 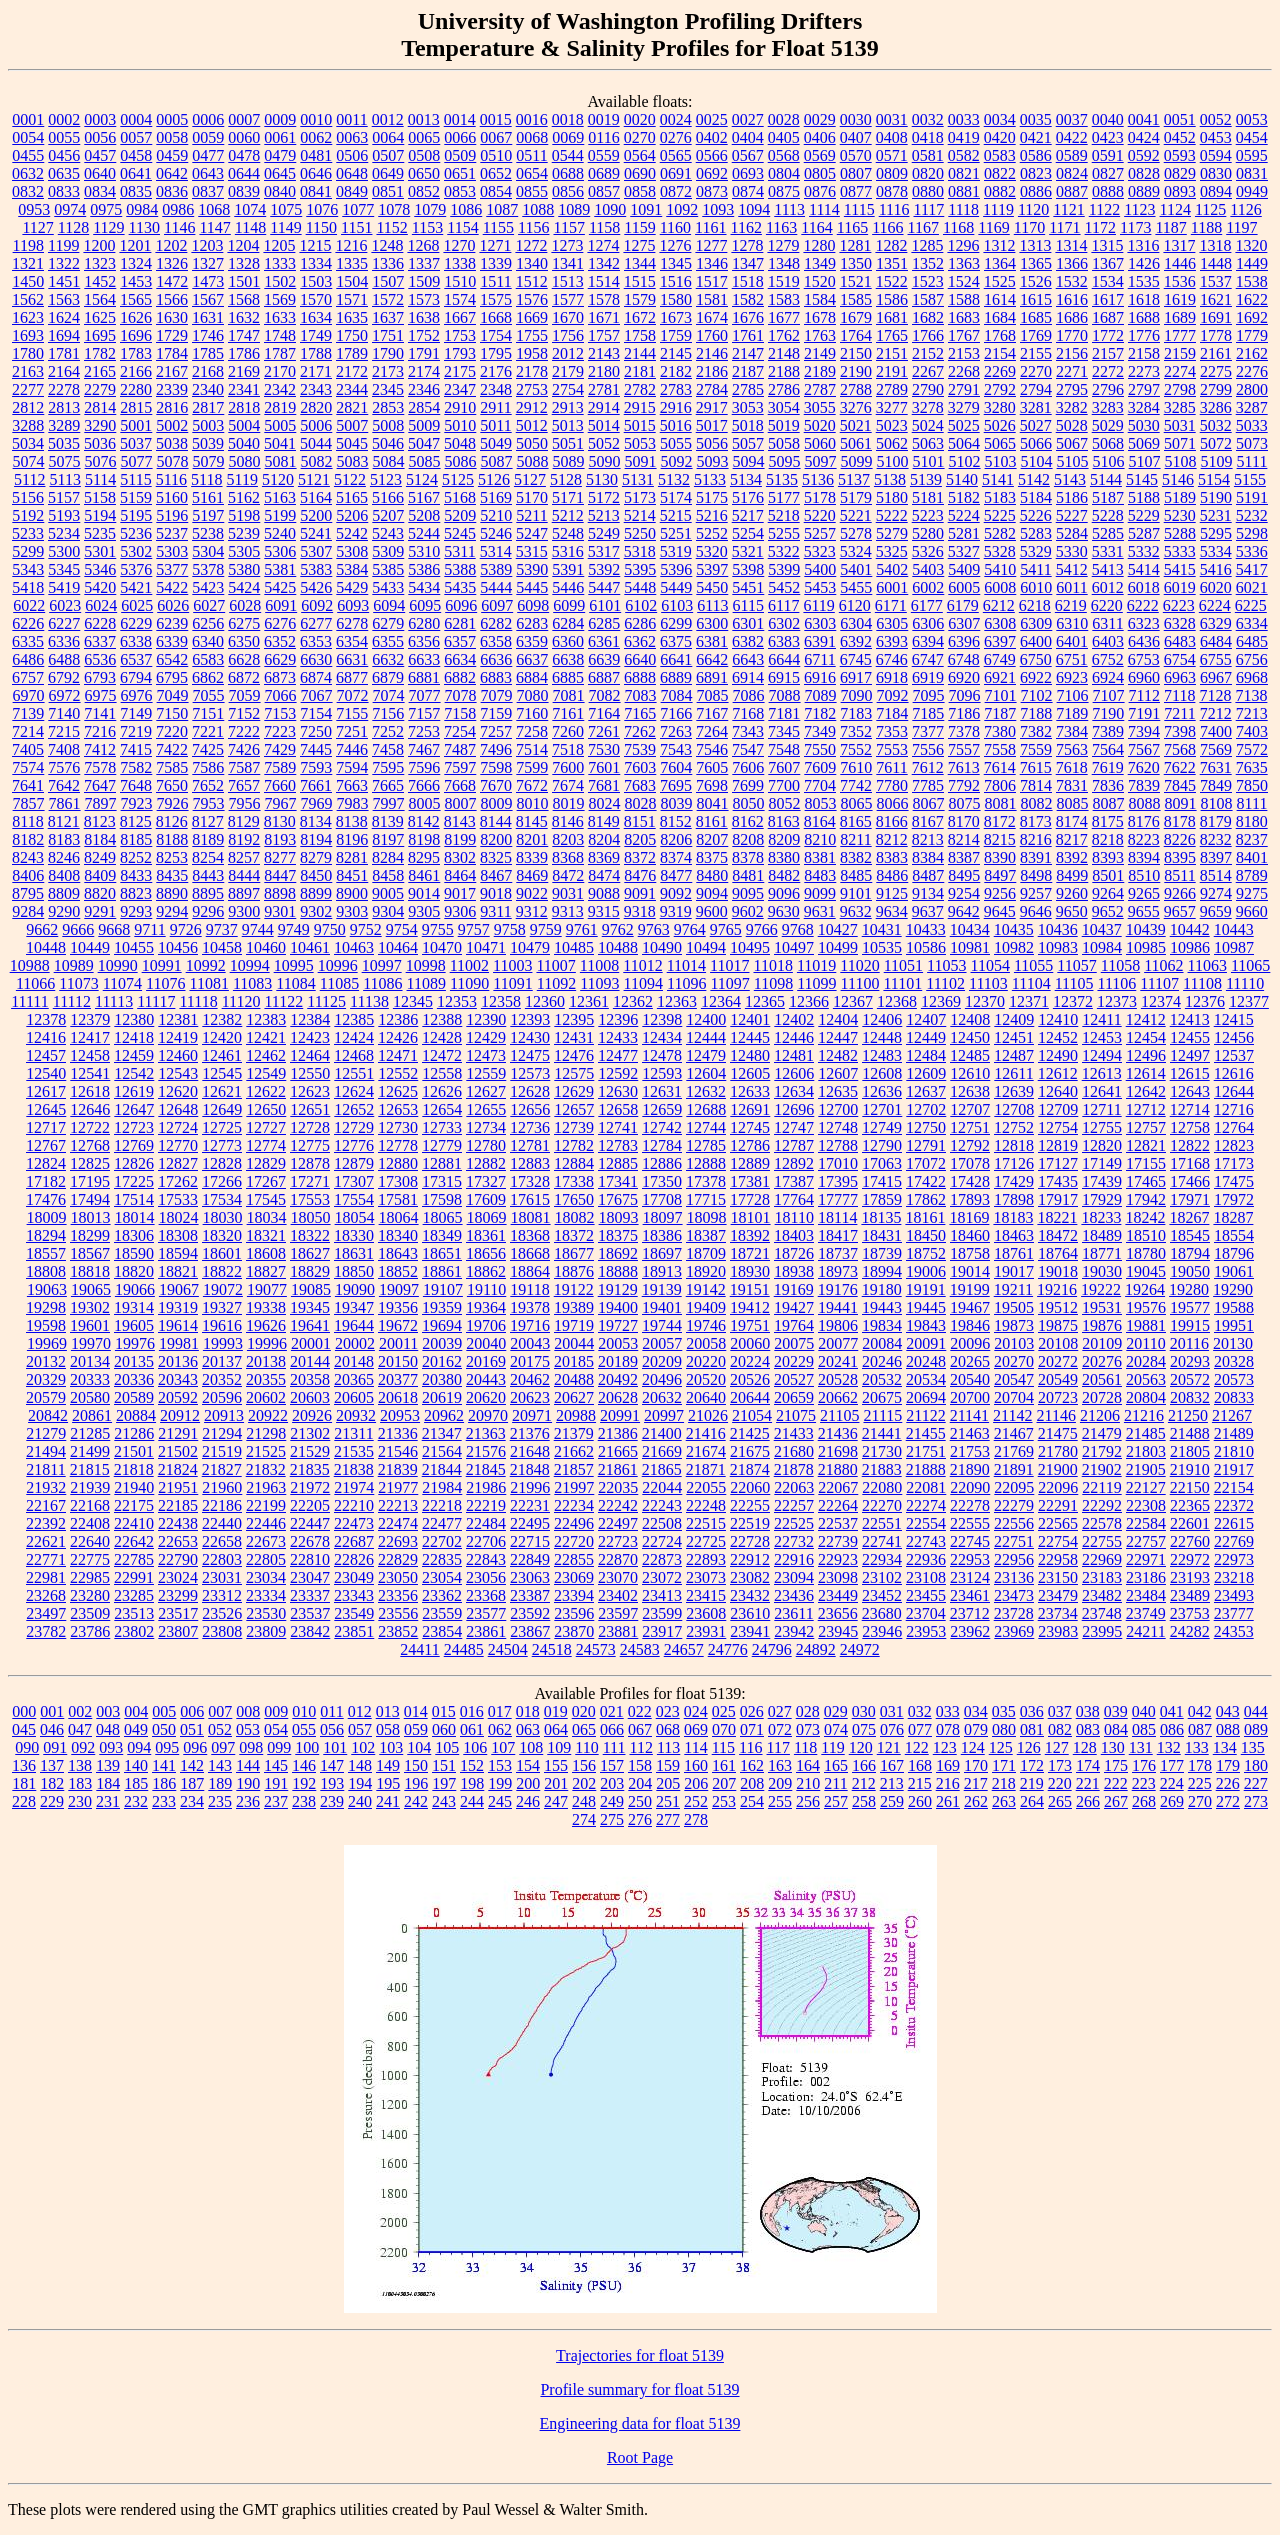 What do you see at coordinates (882, 1109) in the screenshot?
I see `12701` at bounding box center [882, 1109].